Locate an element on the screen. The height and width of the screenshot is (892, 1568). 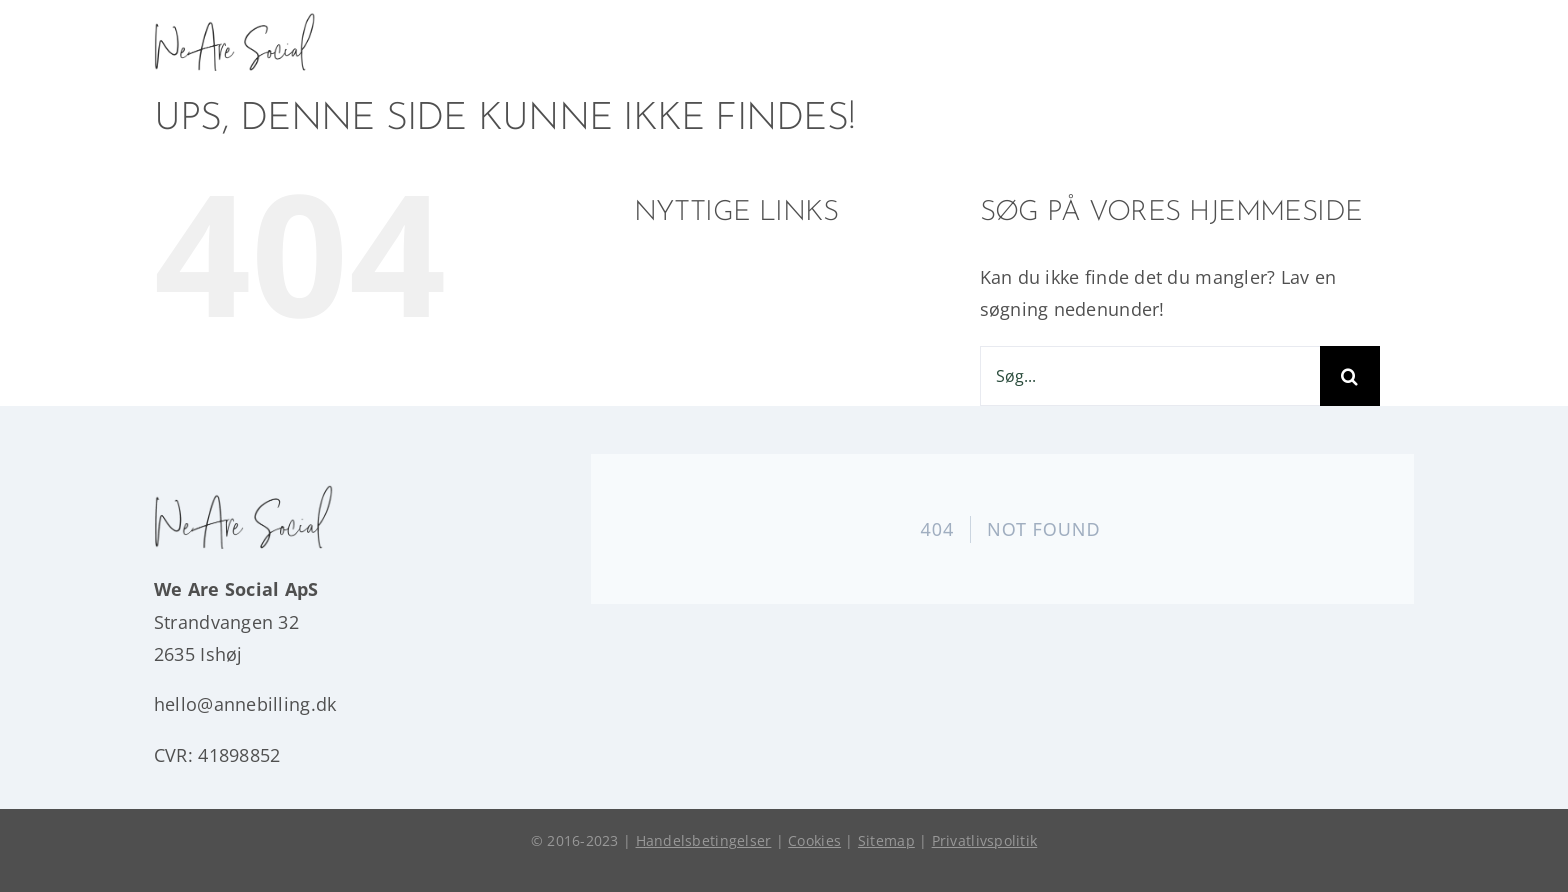
[wearesocial] is located at coordinates (235, 21).